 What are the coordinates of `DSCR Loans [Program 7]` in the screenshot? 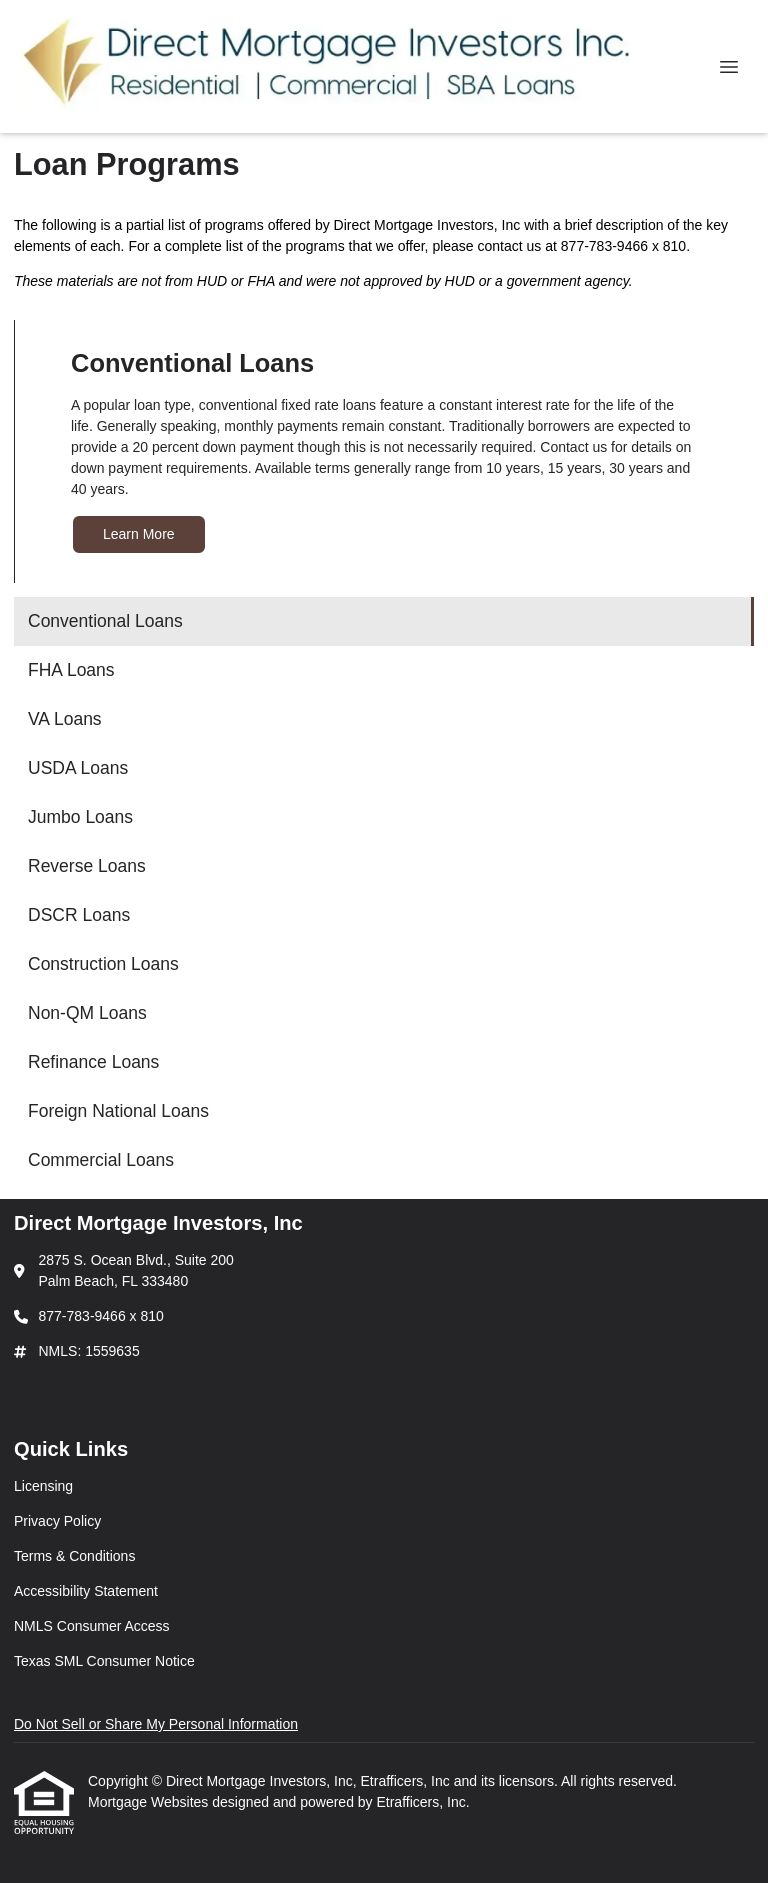 It's located at (79, 915).